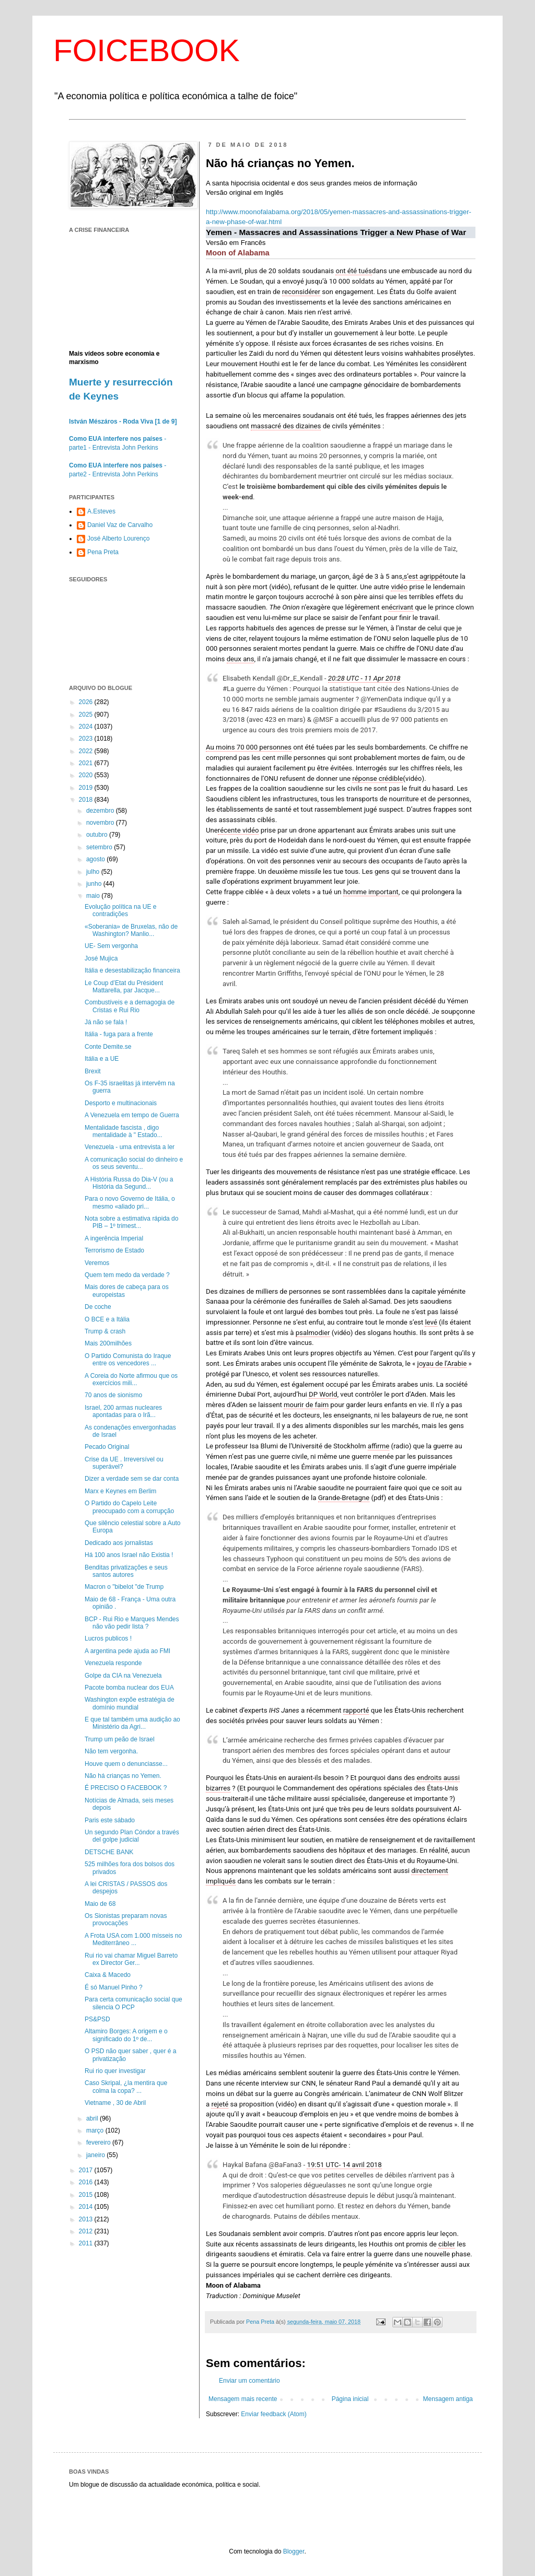  Describe the element at coordinates (120, 525) in the screenshot. I see `Daniel Vaz de Carvalho` at that location.